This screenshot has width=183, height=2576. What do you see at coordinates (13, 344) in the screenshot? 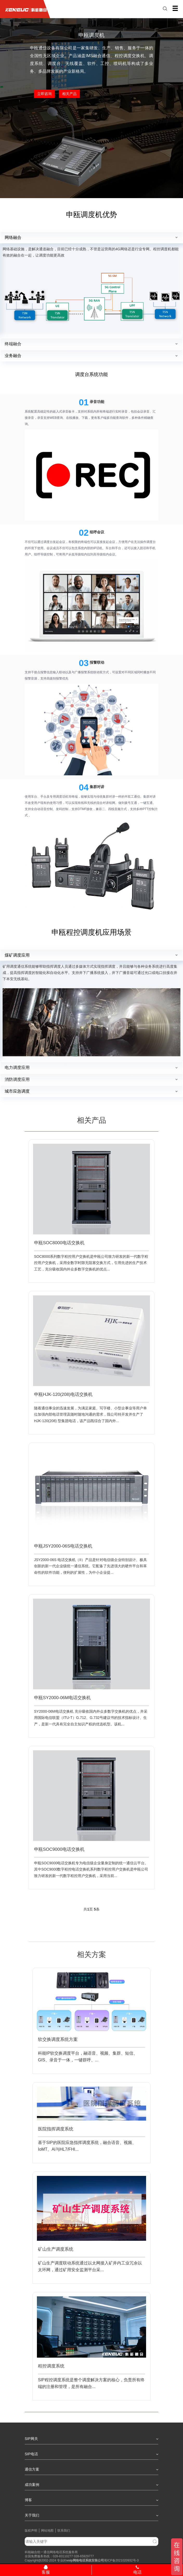
I see `终端融合` at bounding box center [13, 344].